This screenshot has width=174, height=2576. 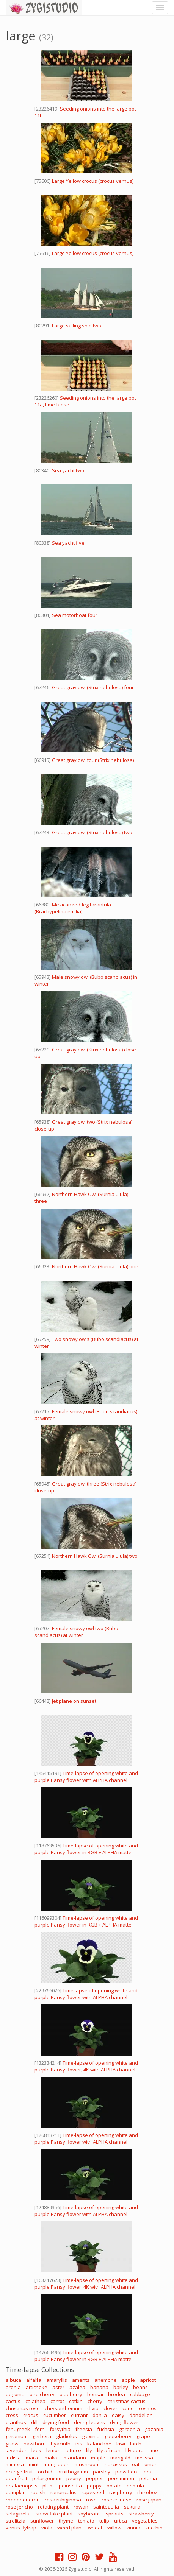 I want to click on pelargonium, so click(x=46, y=2478).